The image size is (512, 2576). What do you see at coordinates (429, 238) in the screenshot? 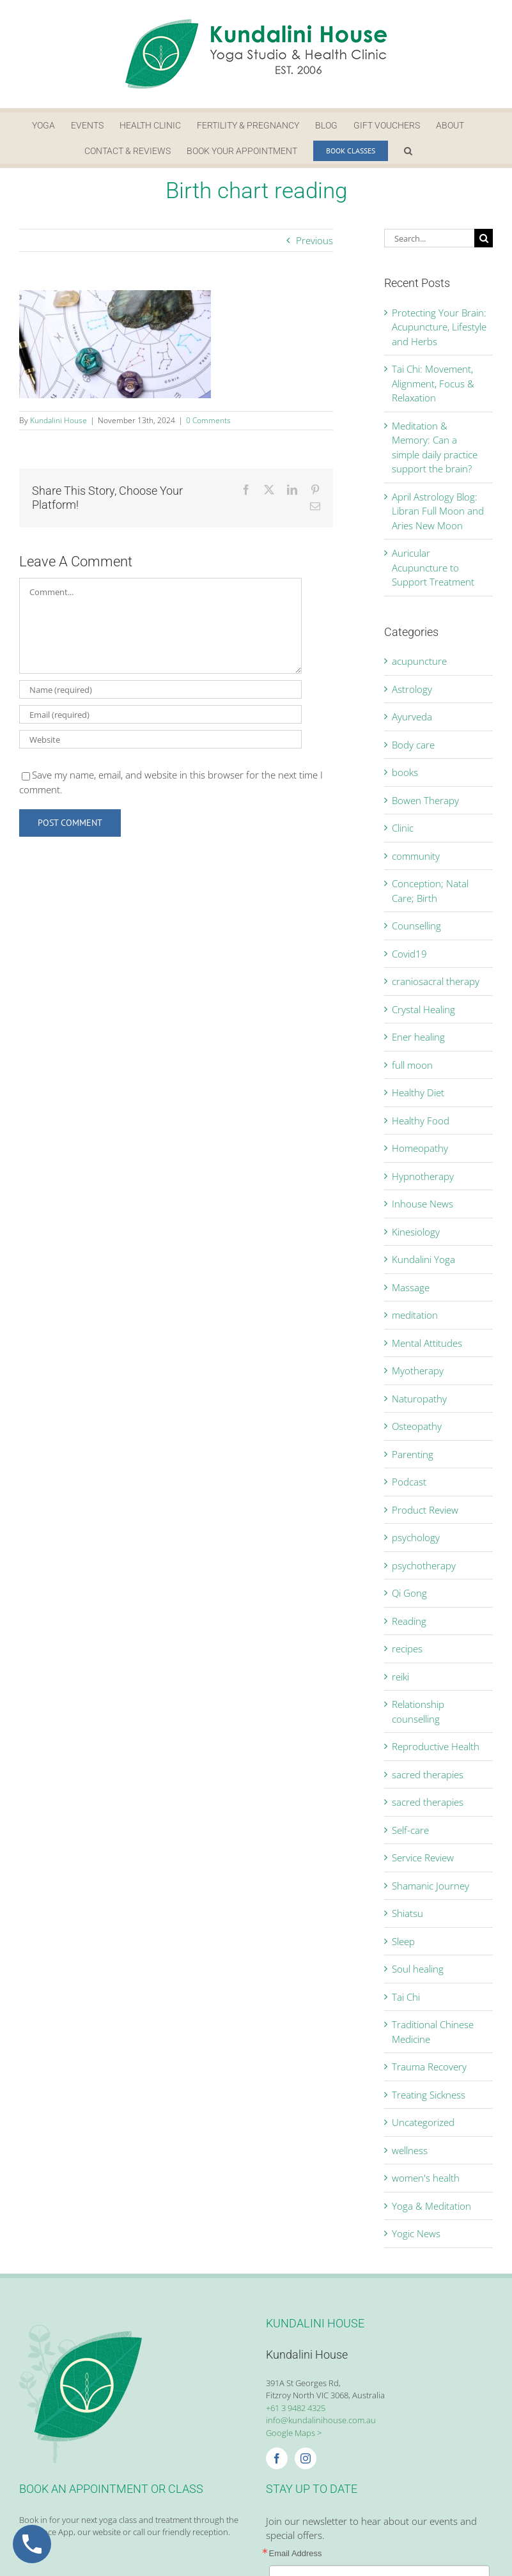
I see `[Search...]` at bounding box center [429, 238].